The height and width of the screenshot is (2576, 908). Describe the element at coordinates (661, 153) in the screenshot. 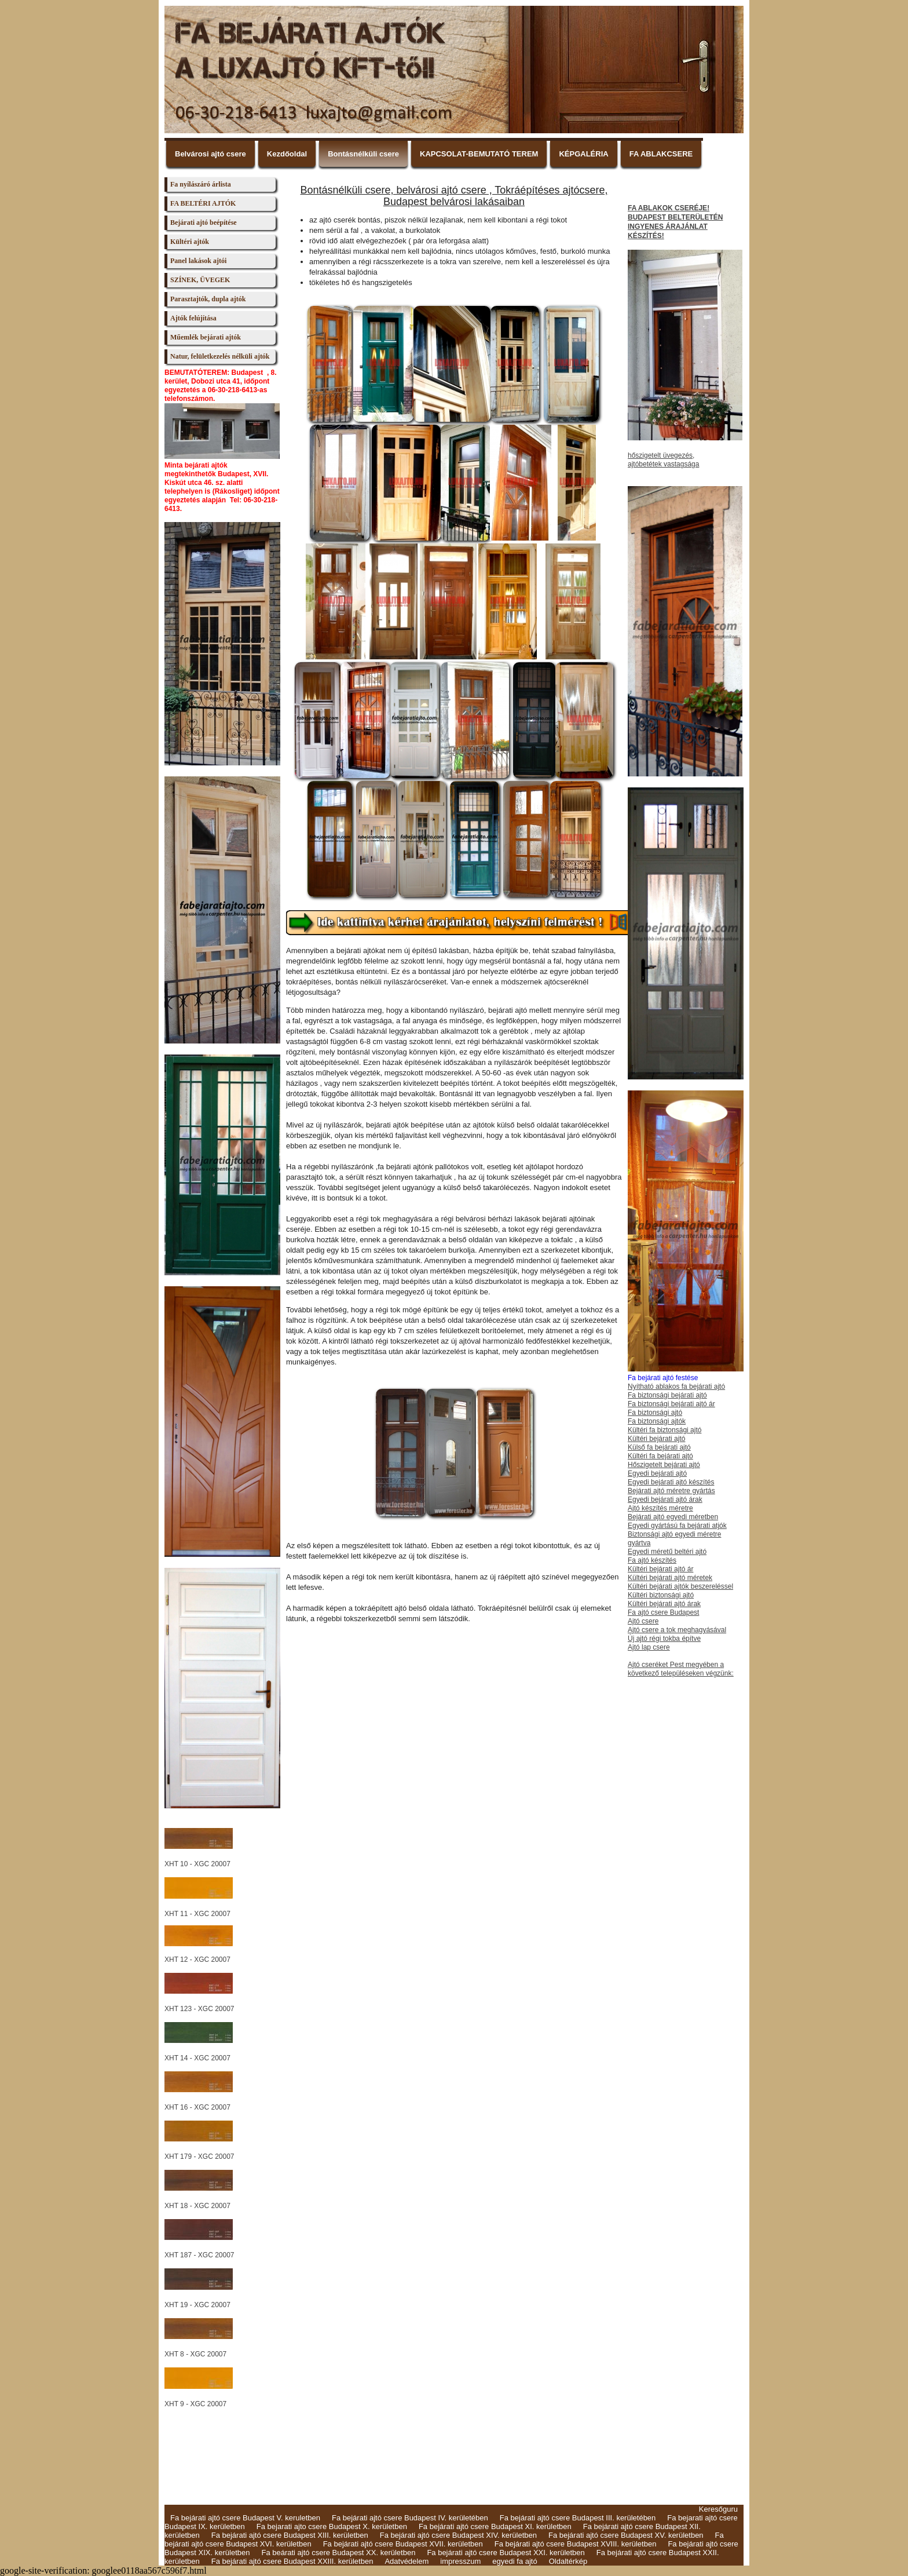

I see `FA ABLAKCSERE` at that location.